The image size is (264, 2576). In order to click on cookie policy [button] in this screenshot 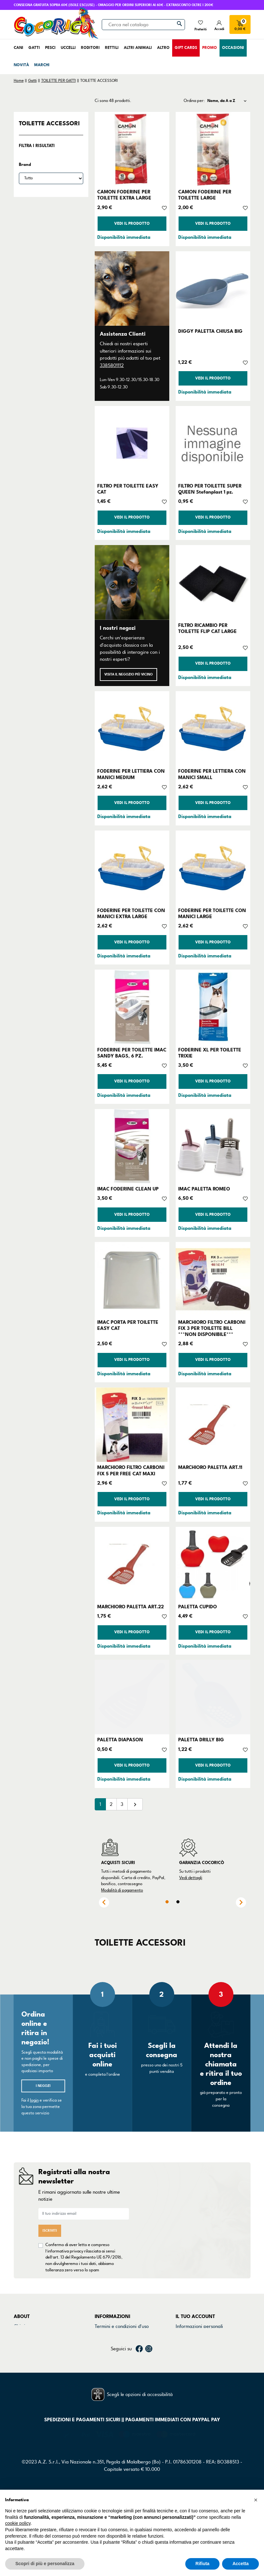, I will do `click(17, 2523)`.